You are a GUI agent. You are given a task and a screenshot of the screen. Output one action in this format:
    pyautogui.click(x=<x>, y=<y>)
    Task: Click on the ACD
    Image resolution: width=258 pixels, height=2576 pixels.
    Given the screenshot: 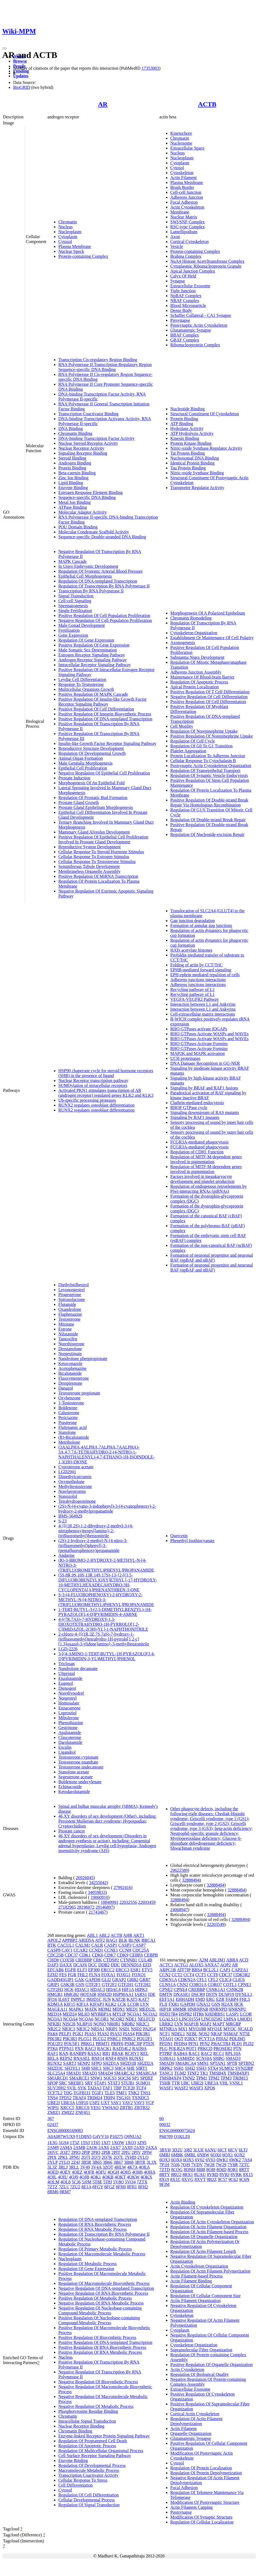 What is the action you would take?
    pyautogui.click(x=243, y=1960)
    